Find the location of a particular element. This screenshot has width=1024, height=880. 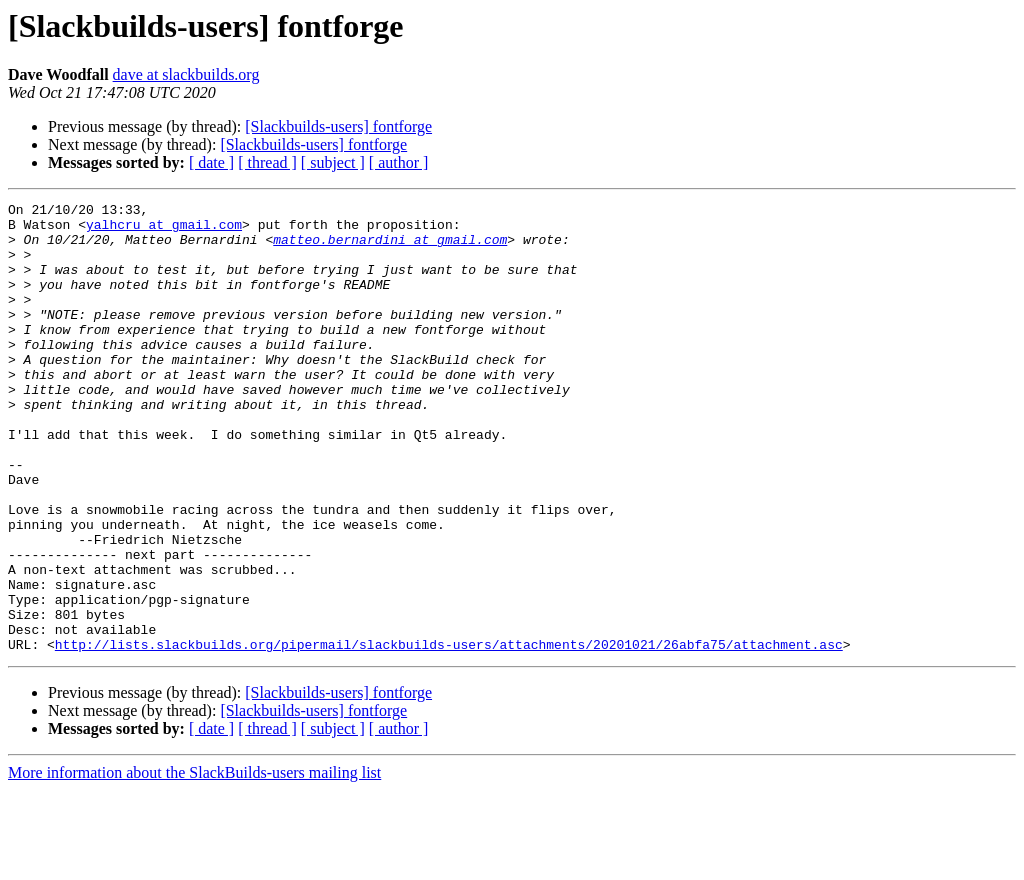

[ thread ] is located at coordinates (267, 162).